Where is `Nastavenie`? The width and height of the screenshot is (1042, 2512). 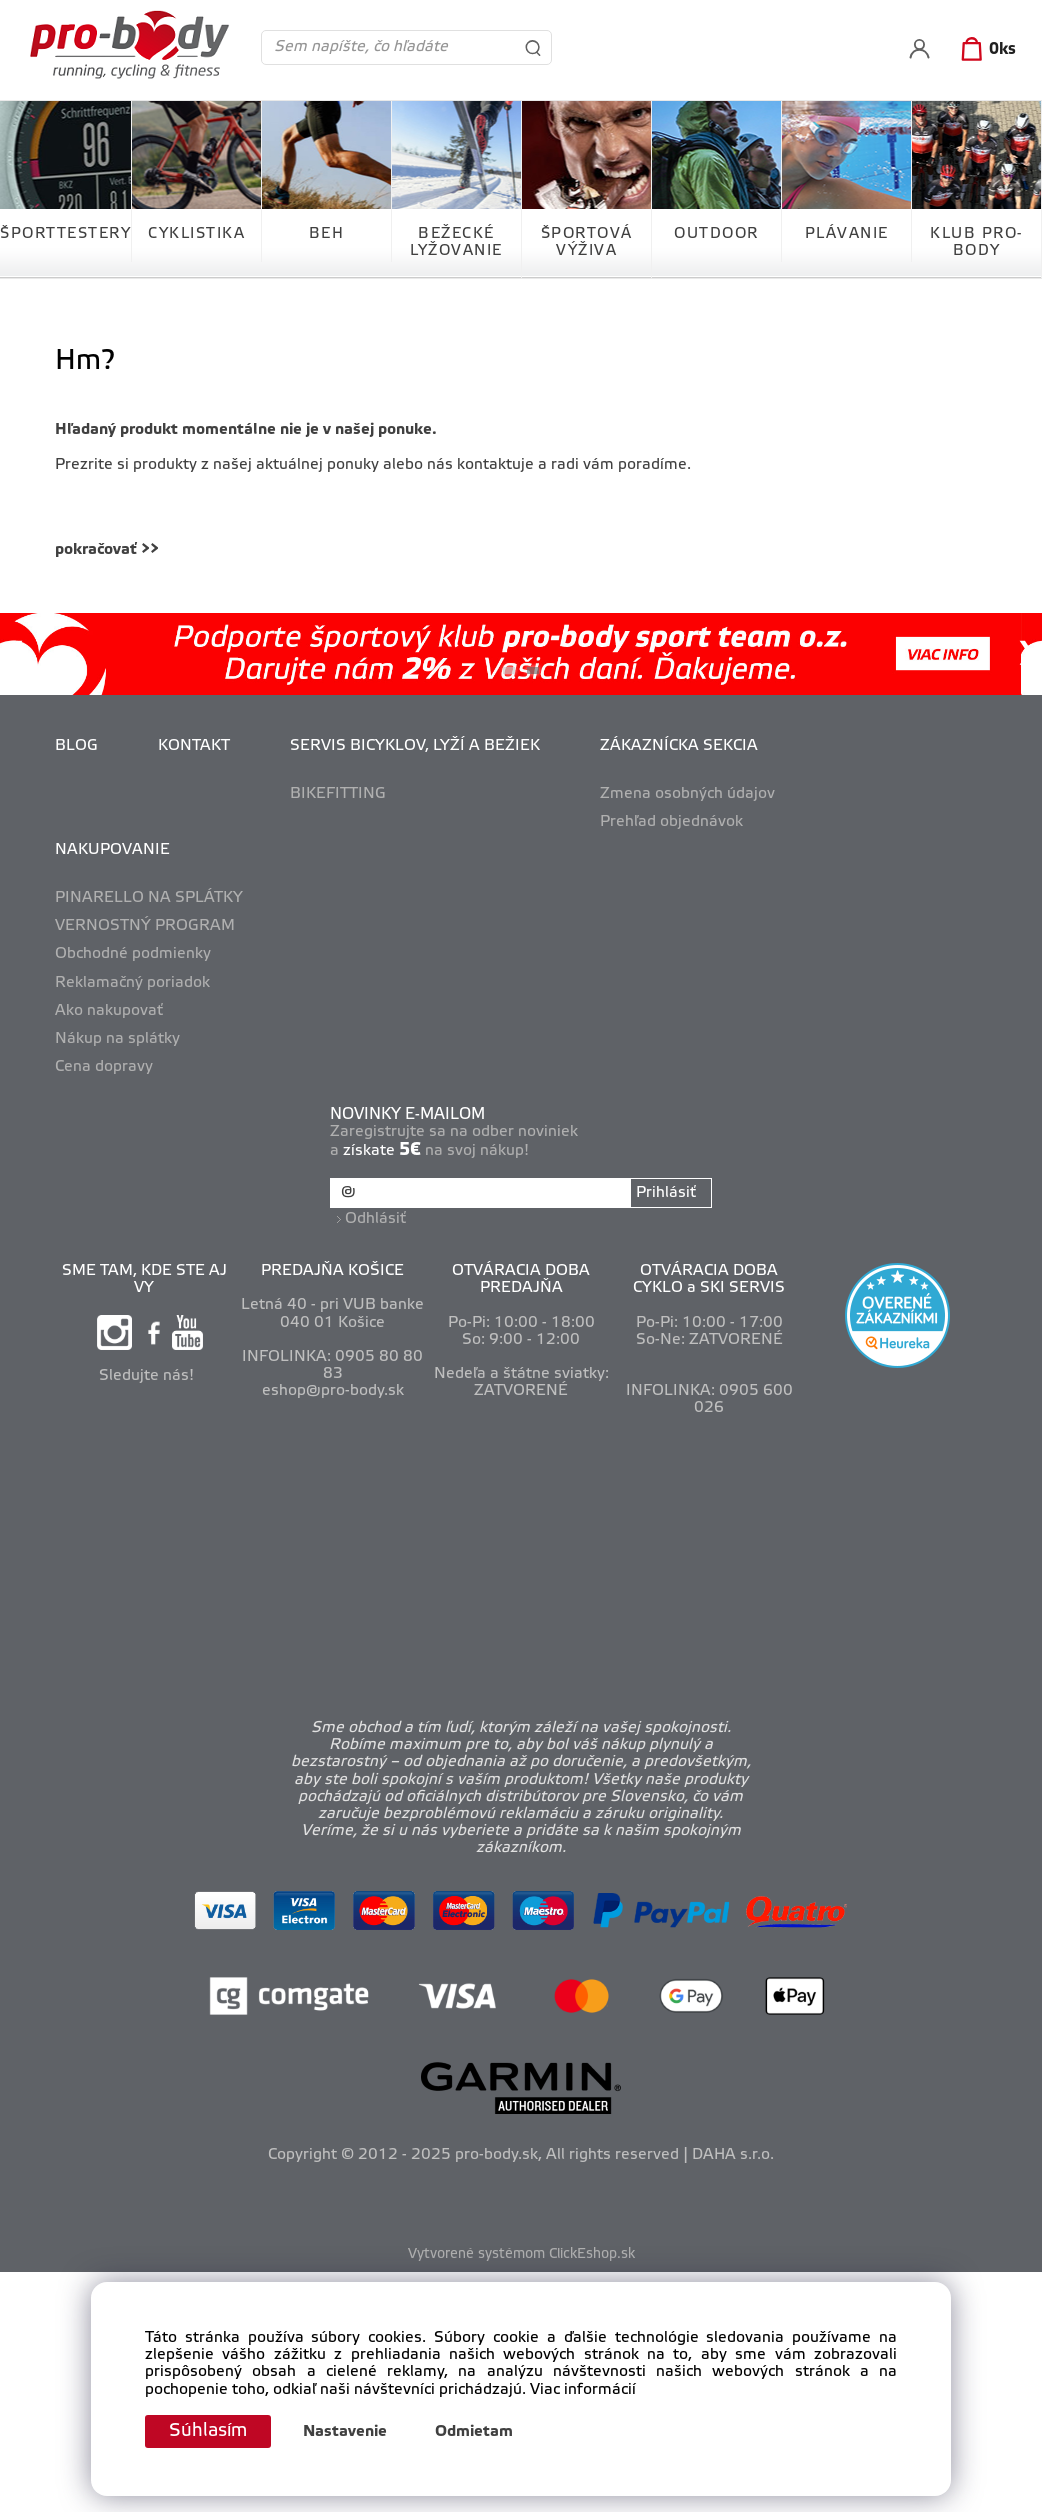 Nastavenie is located at coordinates (345, 2432).